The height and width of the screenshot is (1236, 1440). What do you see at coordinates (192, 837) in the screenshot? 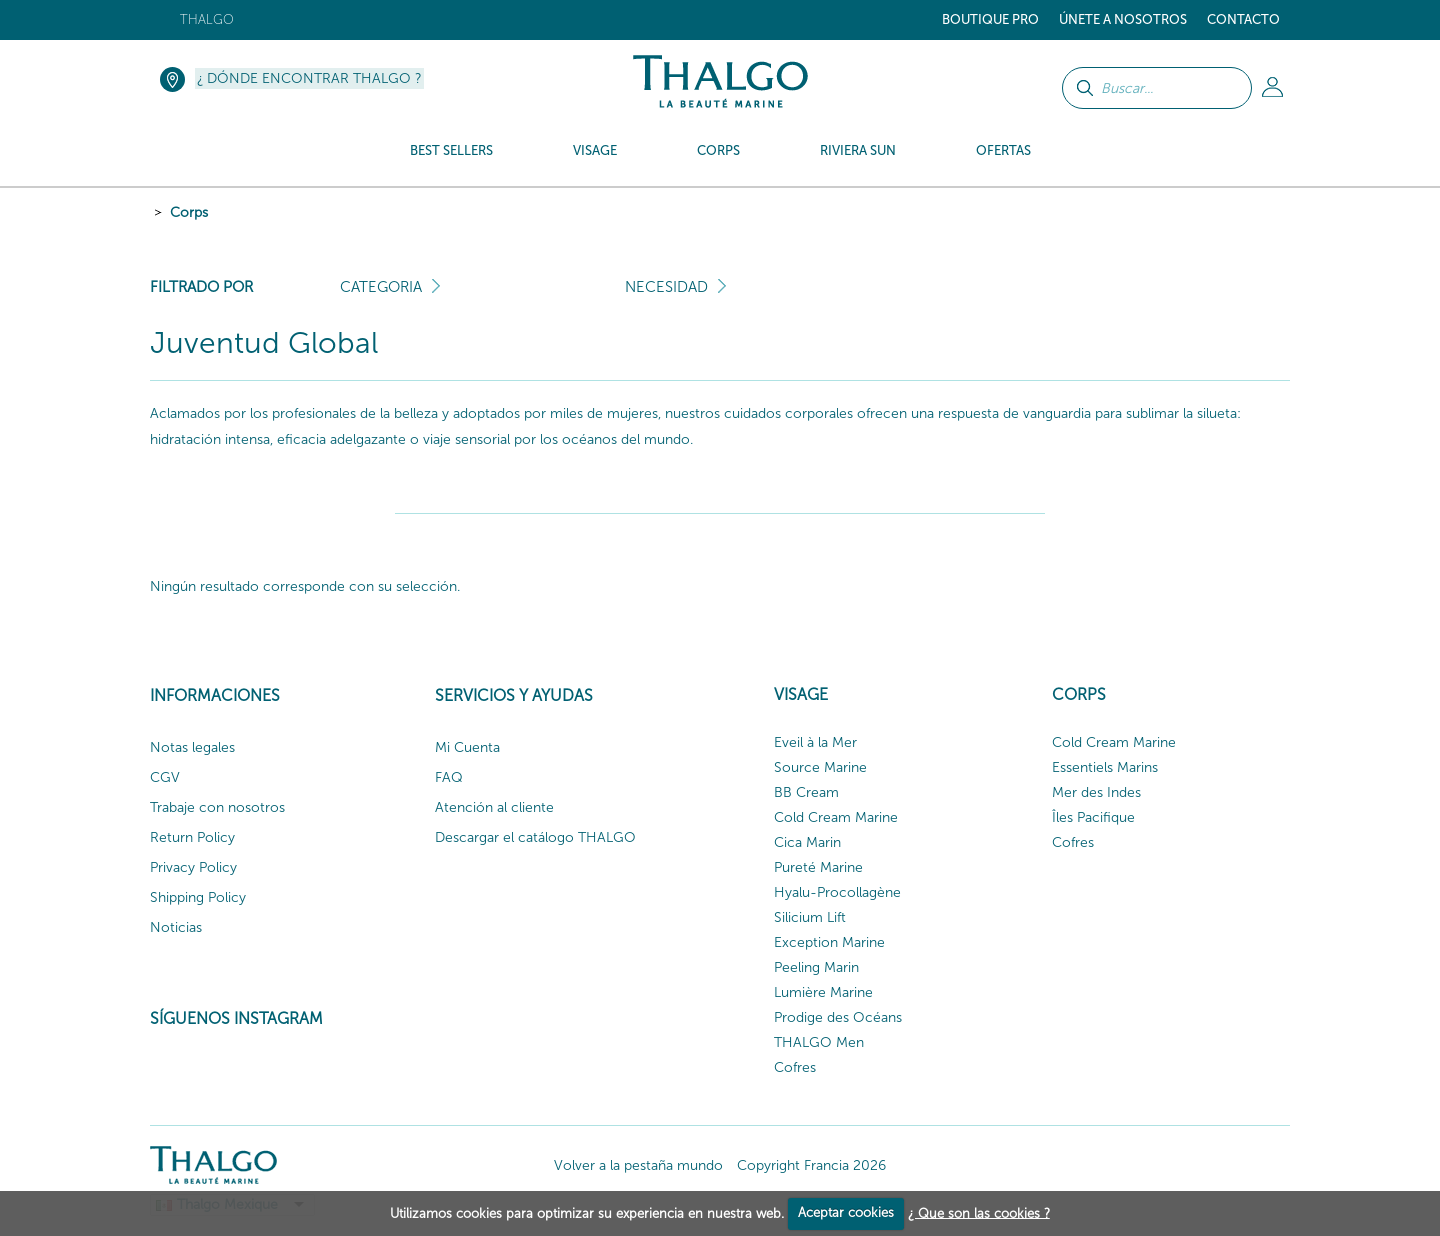
I see `Return Policy` at bounding box center [192, 837].